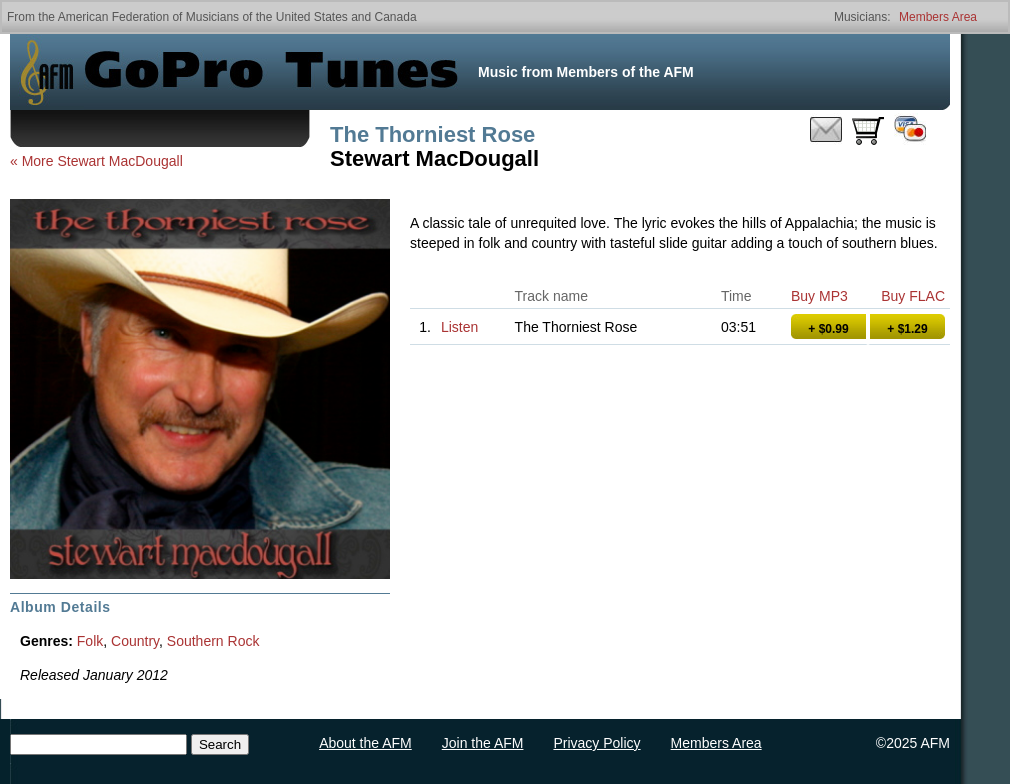  I want to click on Buy MP3, so click(819, 296).